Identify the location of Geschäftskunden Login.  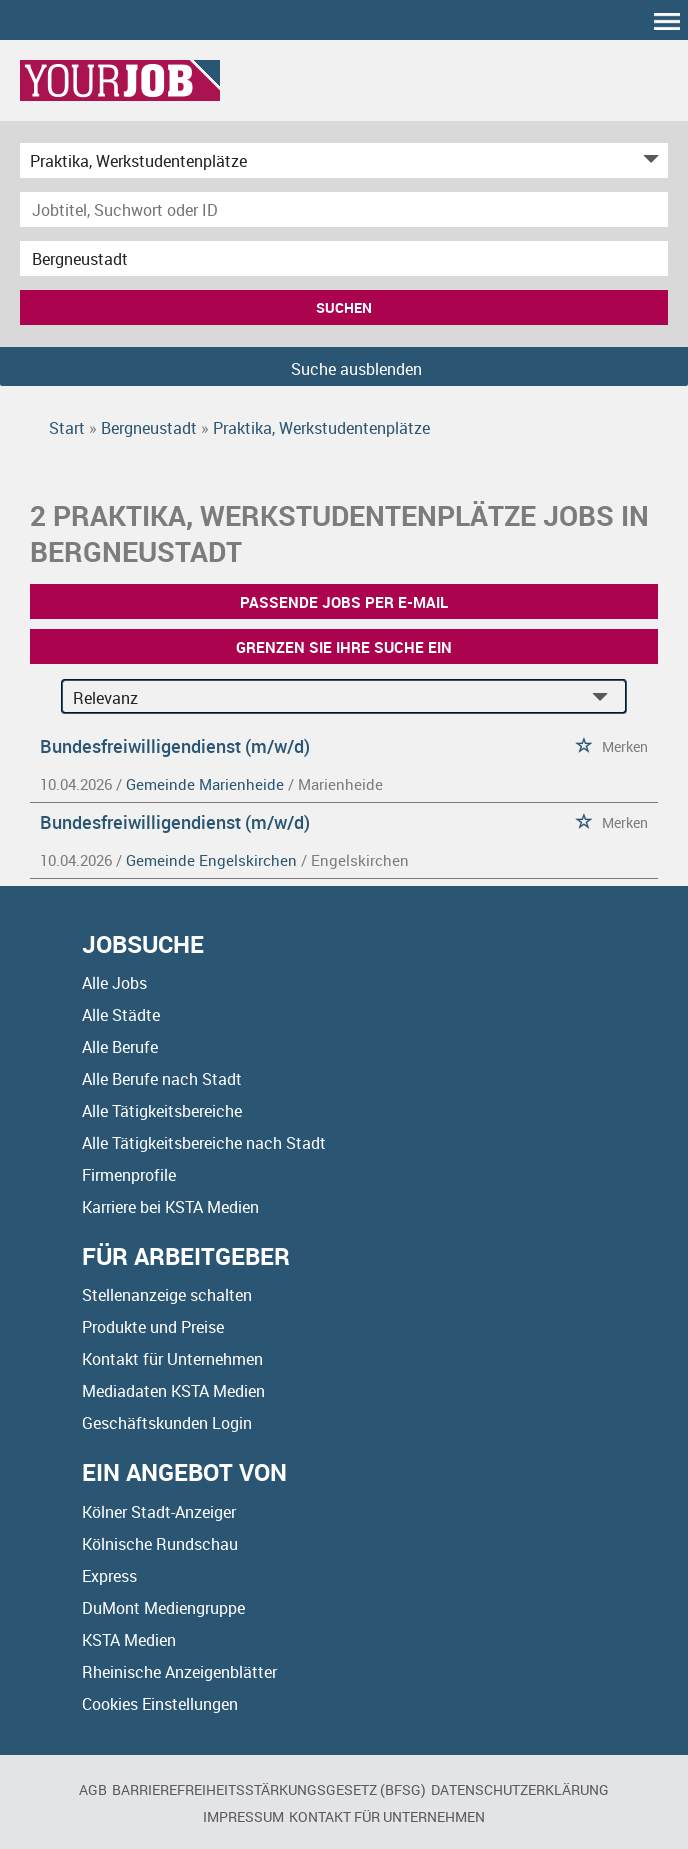
(167, 1423).